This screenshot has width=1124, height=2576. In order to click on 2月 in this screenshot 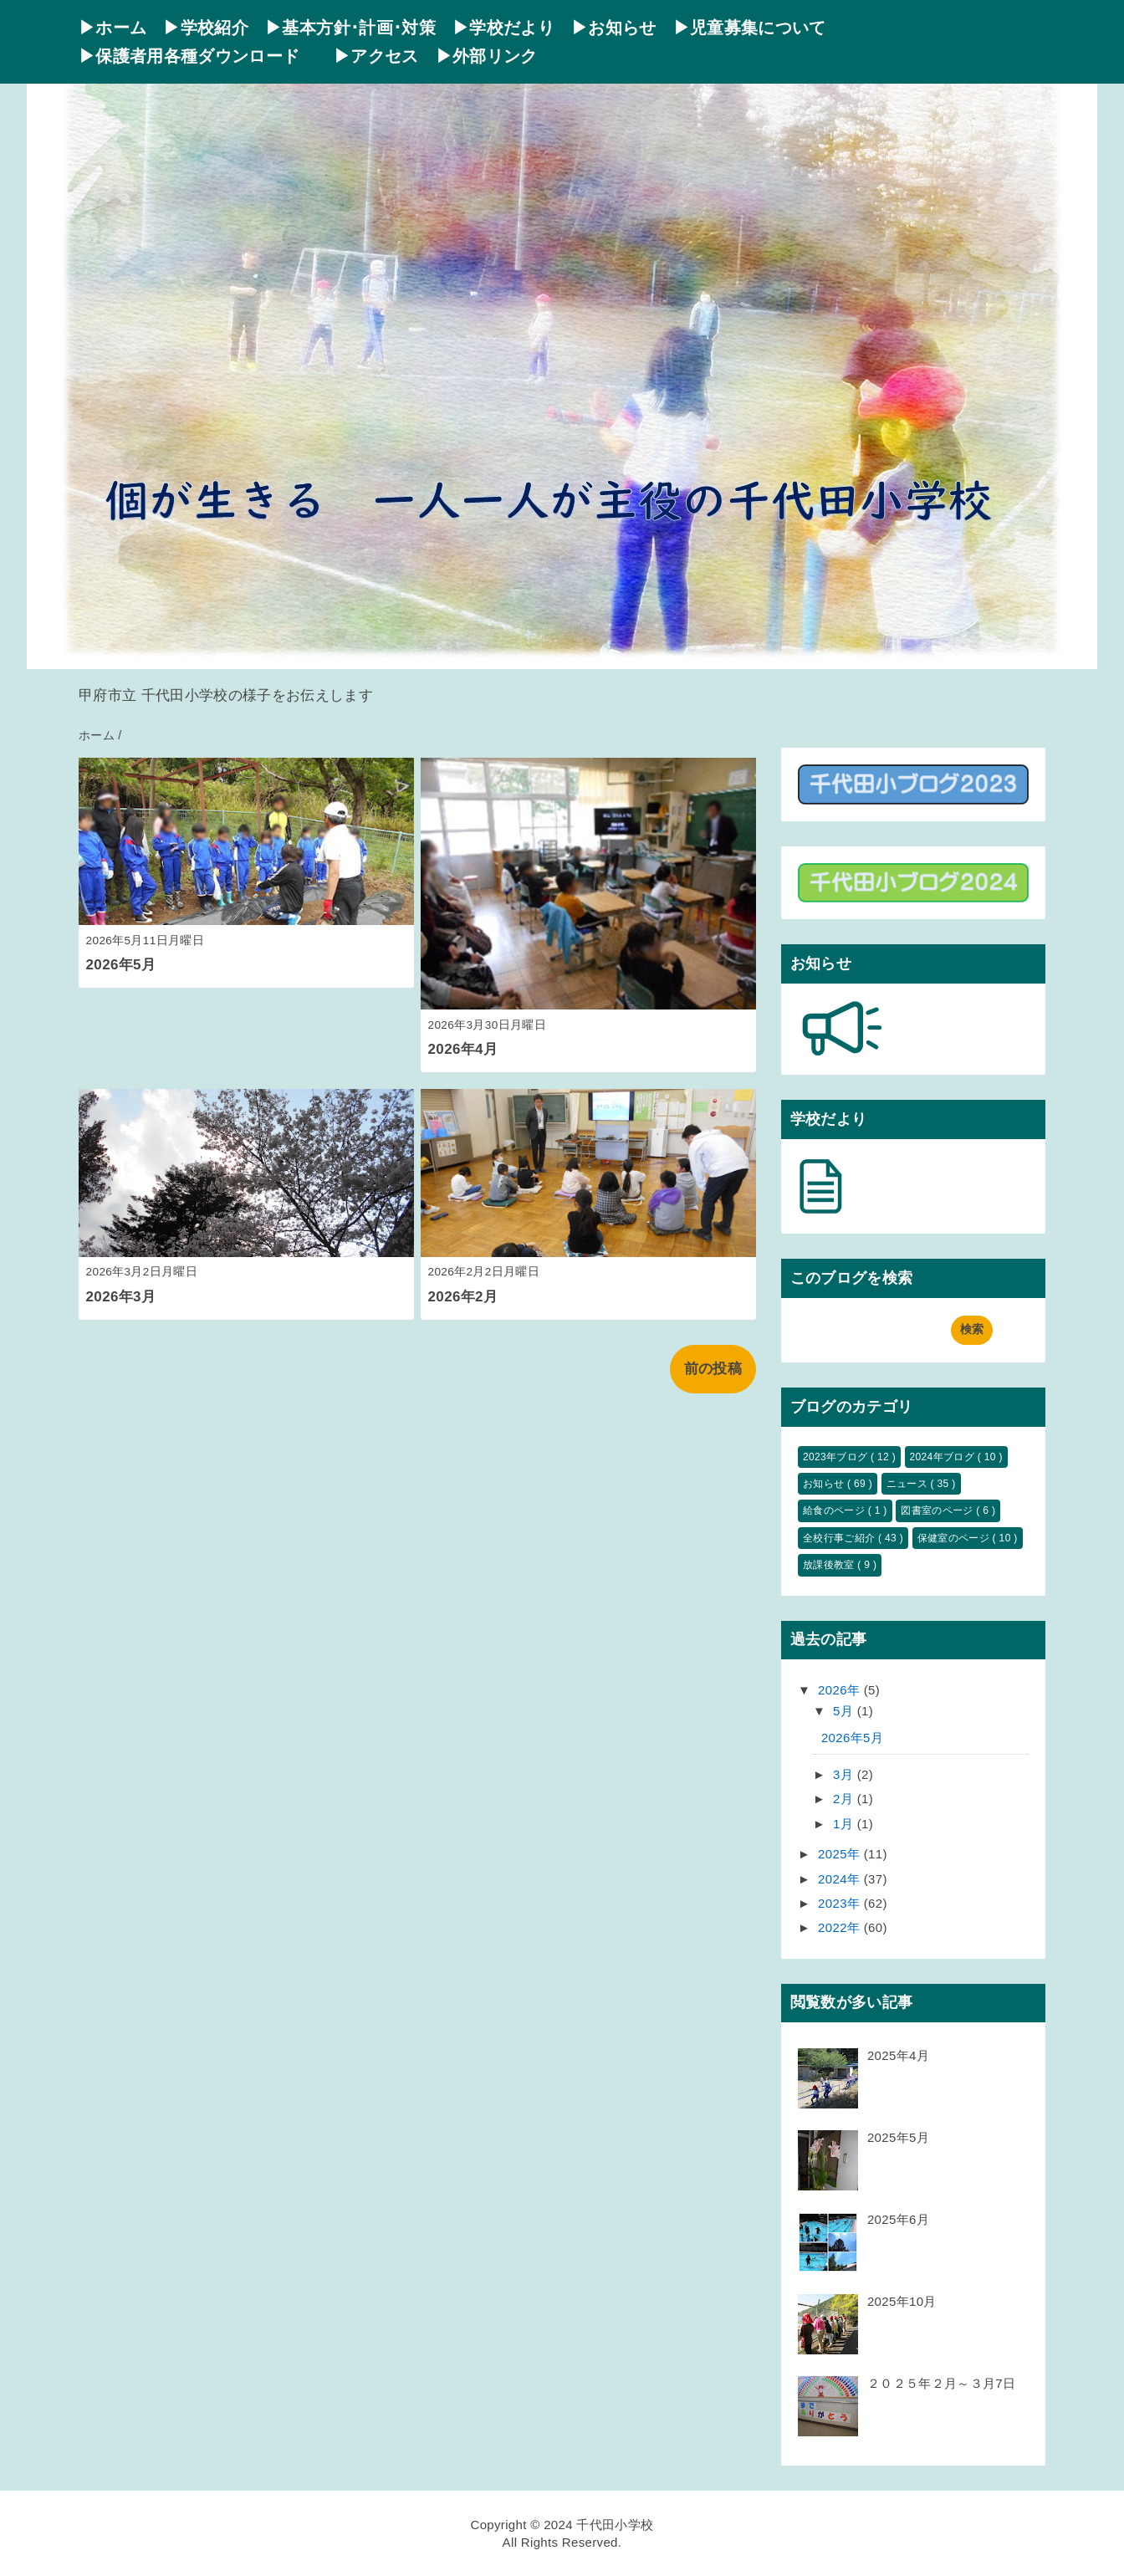, I will do `click(845, 1798)`.